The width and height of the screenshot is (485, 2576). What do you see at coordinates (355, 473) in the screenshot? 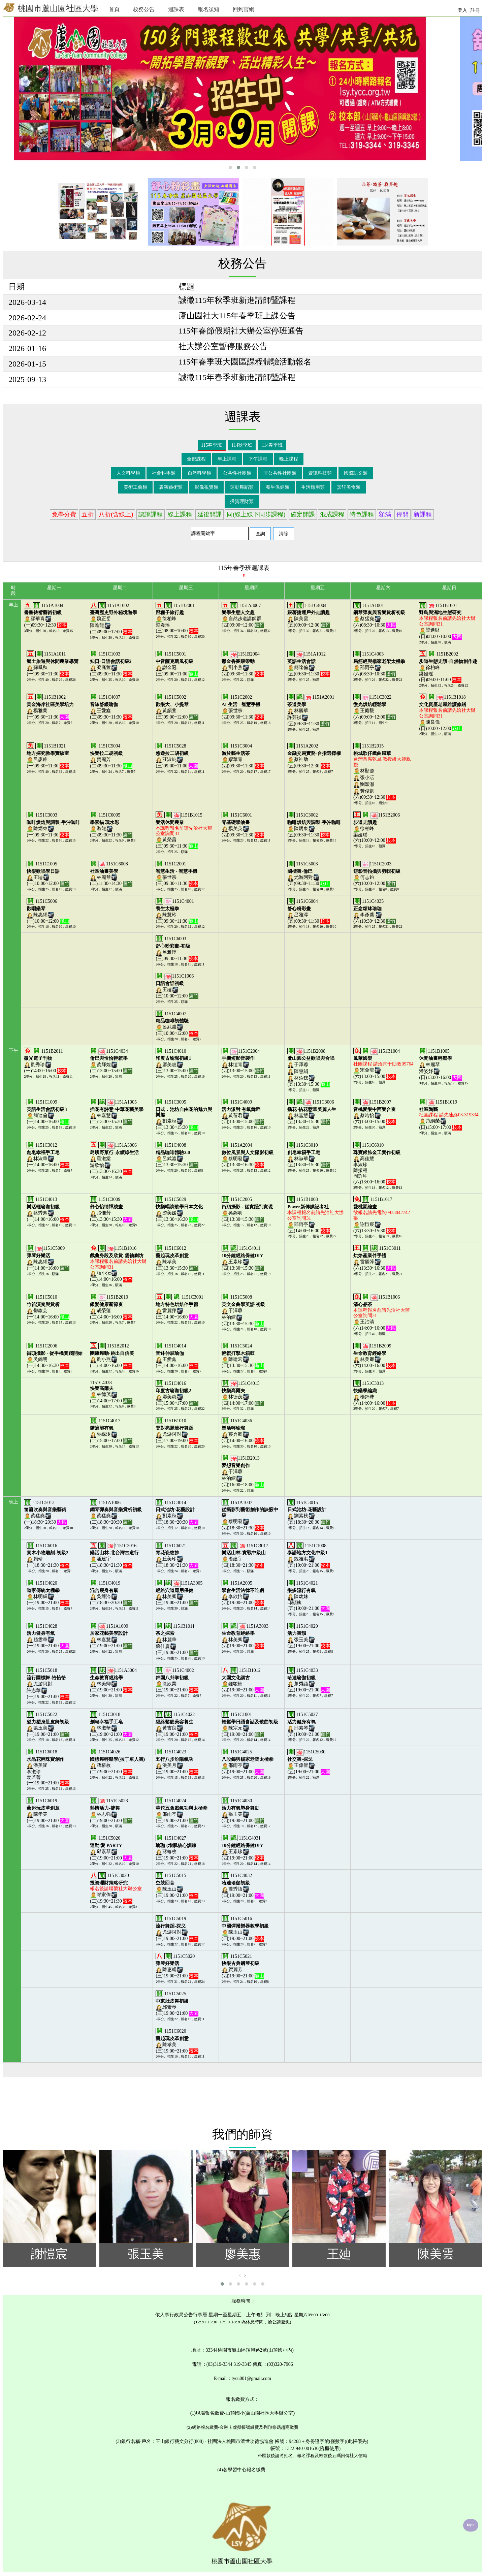
I see `國際語文類` at bounding box center [355, 473].